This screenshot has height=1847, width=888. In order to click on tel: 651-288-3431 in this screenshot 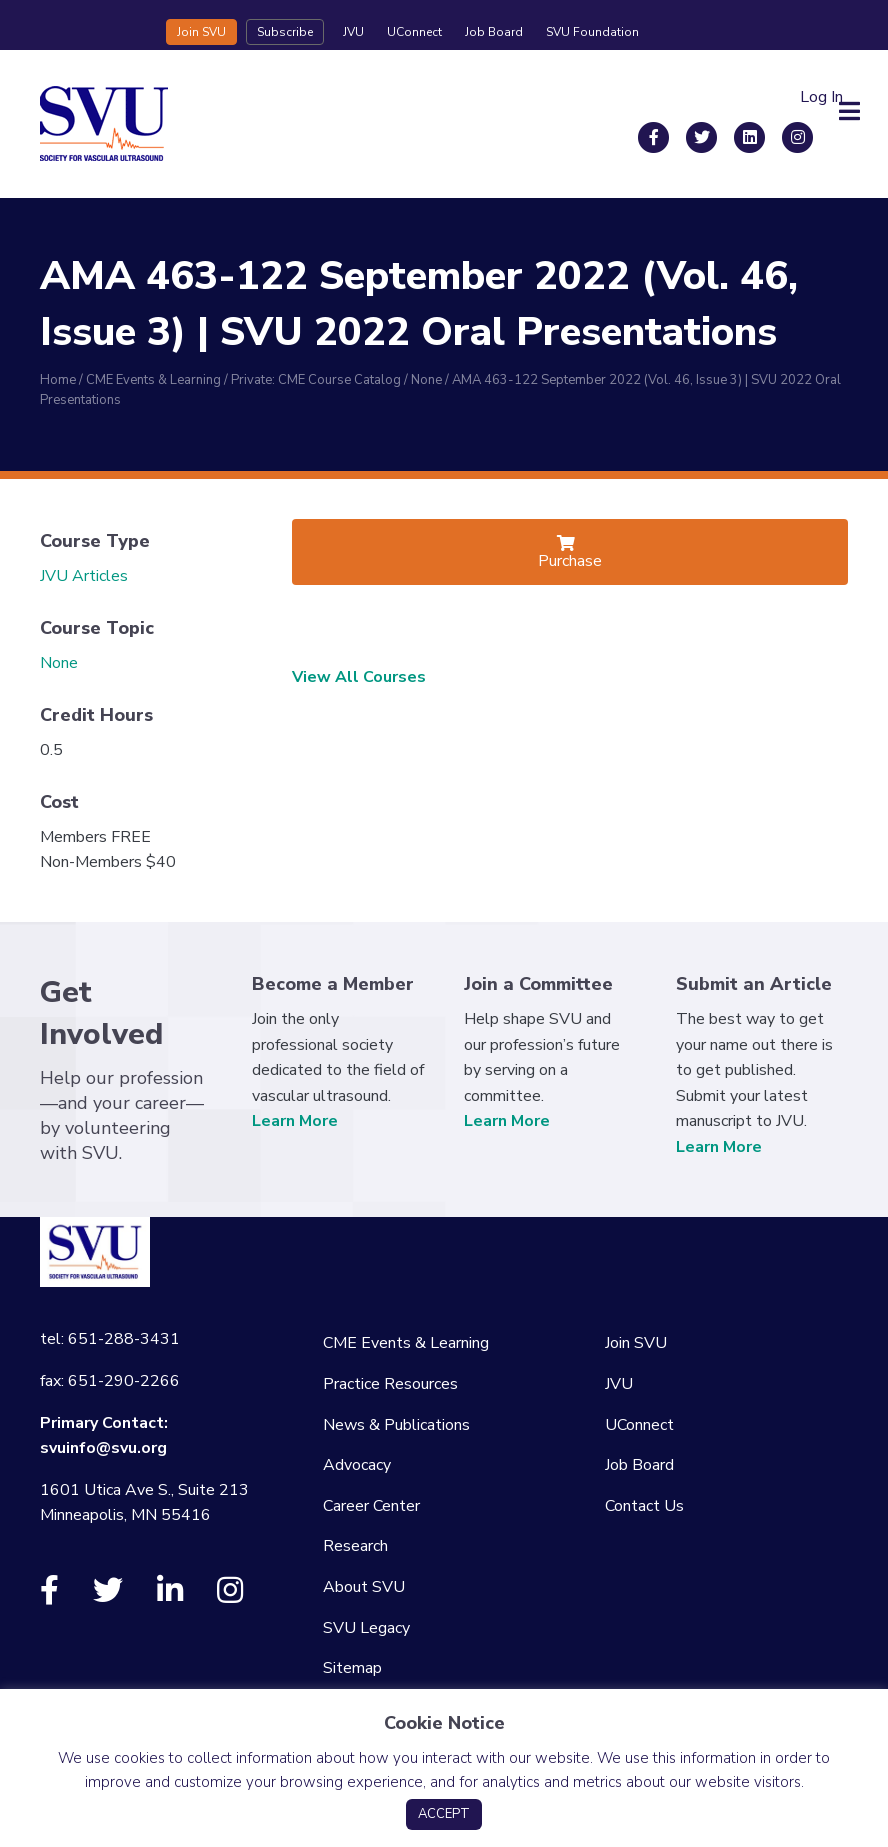, I will do `click(110, 1339)`.